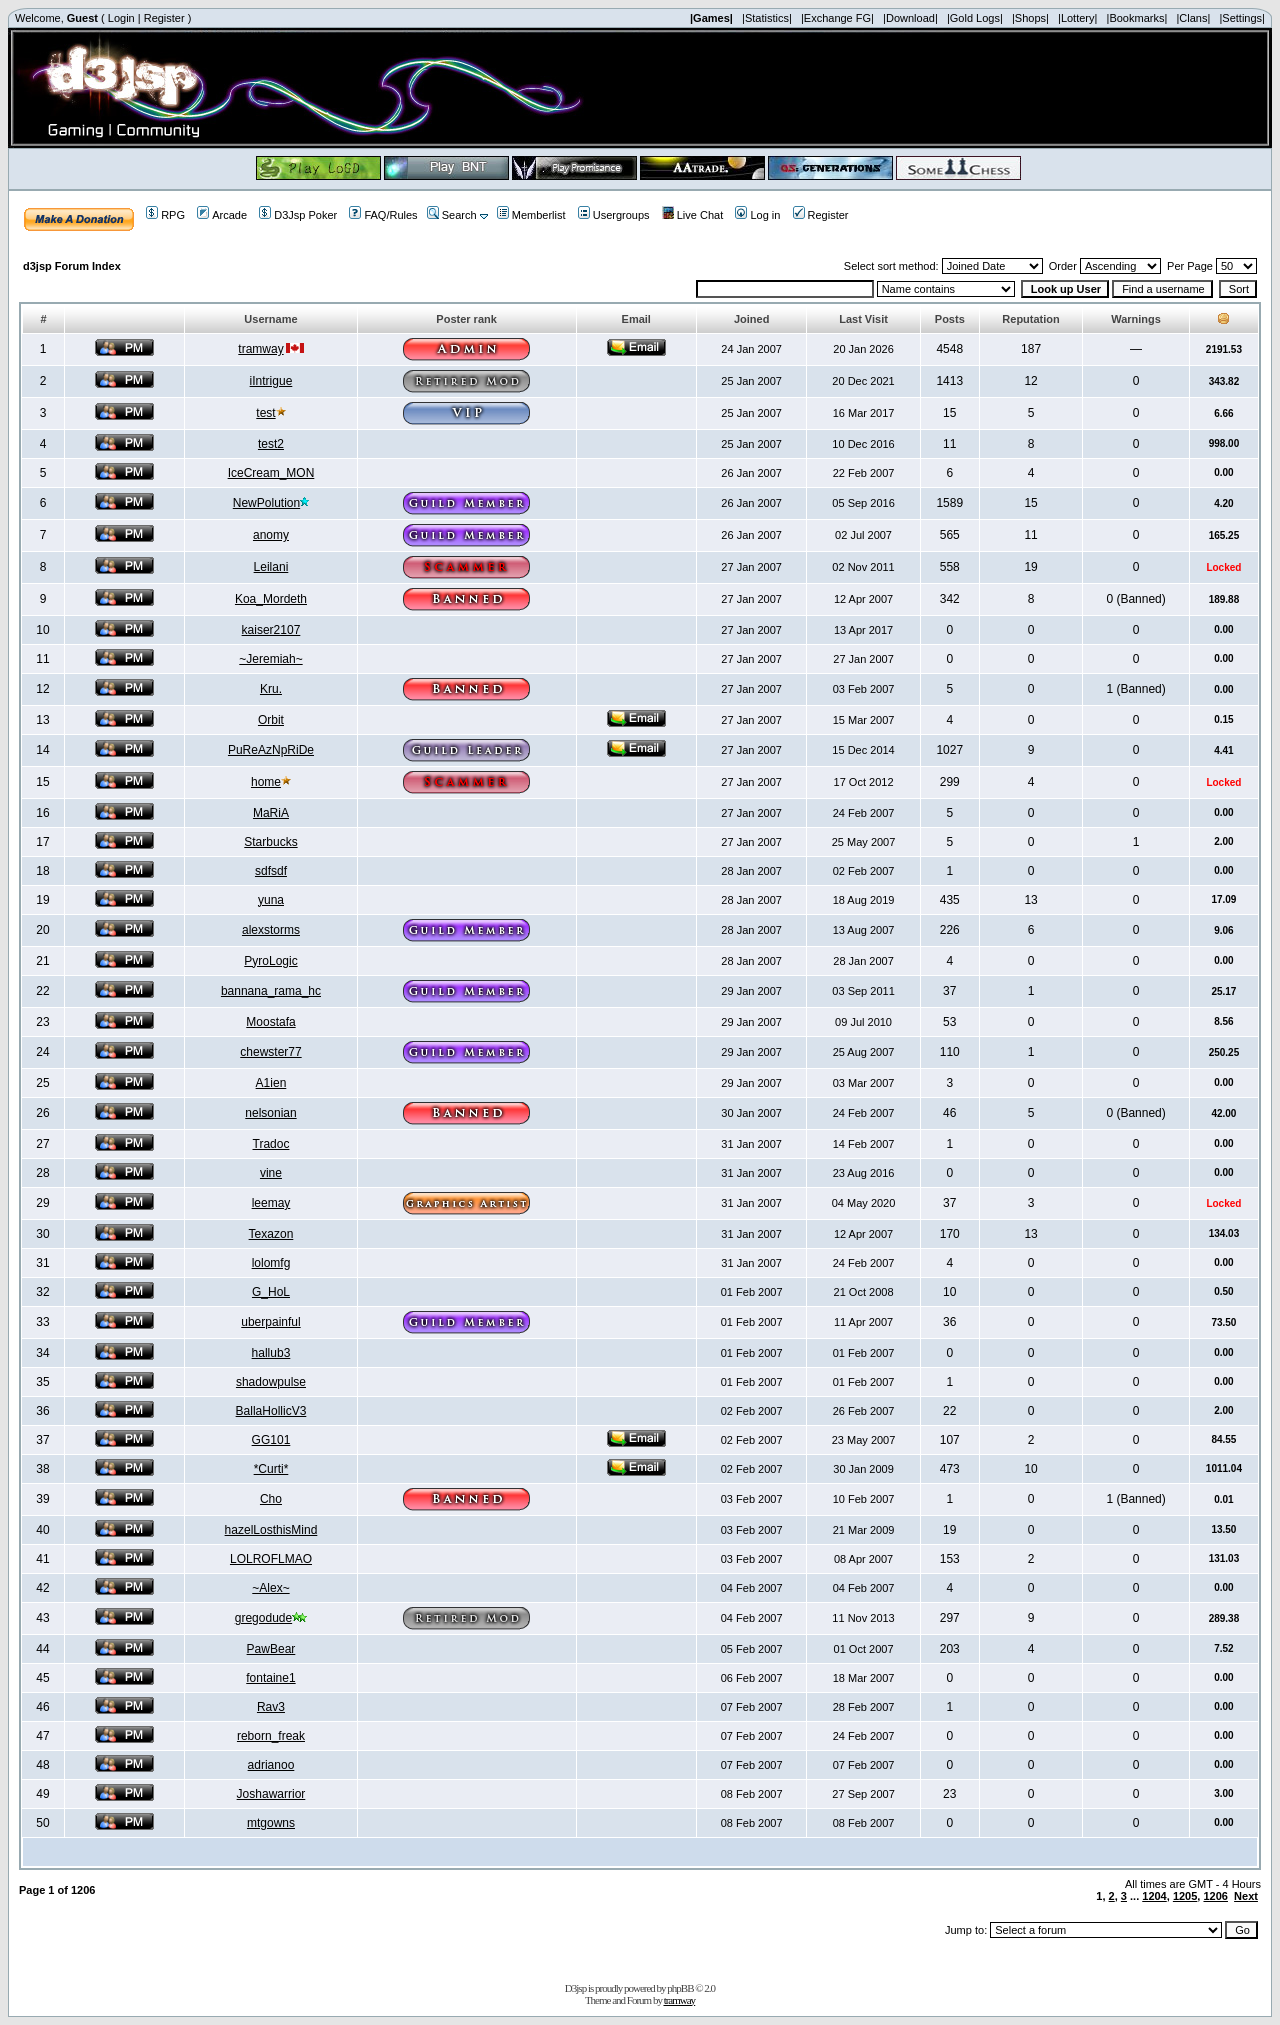  Describe the element at coordinates (614, 215) in the screenshot. I see `Usergroups` at that location.